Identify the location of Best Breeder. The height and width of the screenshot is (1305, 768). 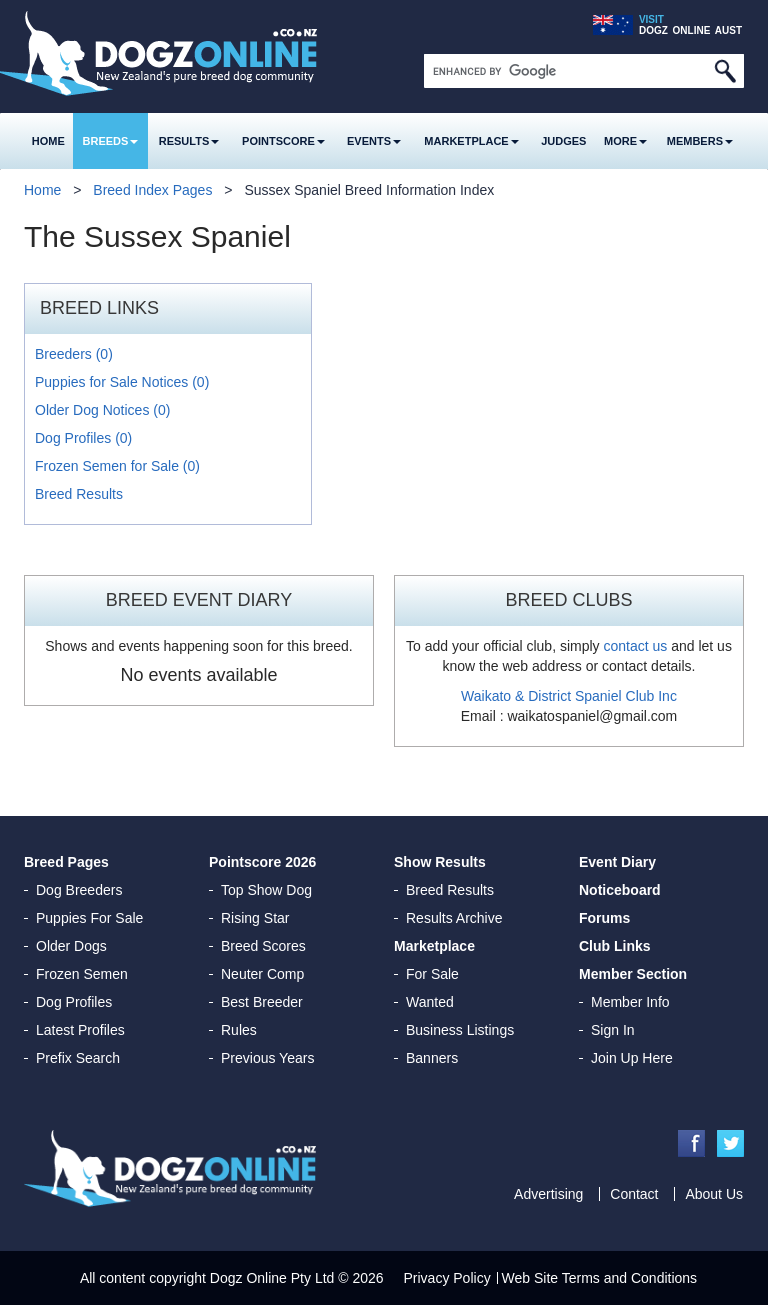
(262, 1002).